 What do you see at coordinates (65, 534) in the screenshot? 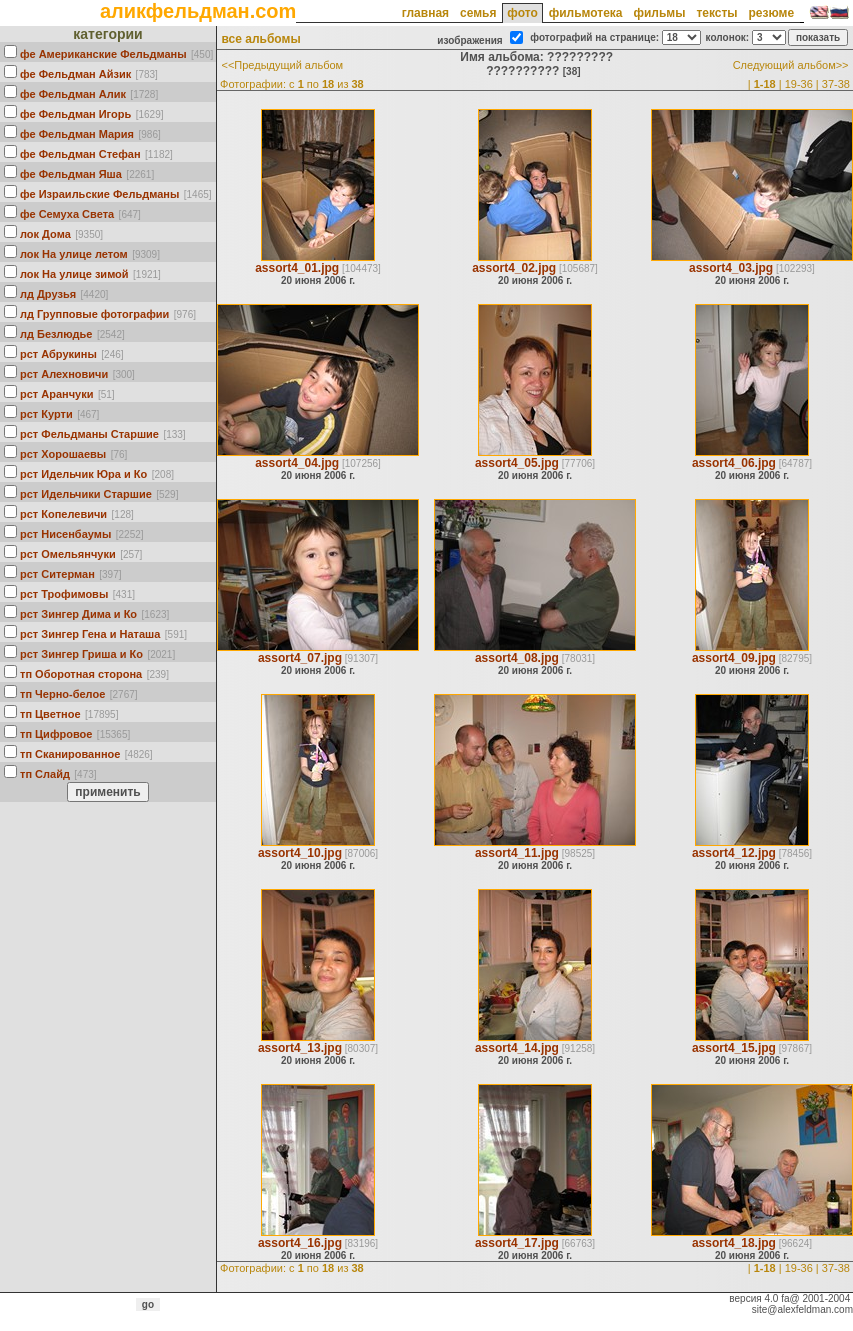
I see `рст Нисенбаумы` at bounding box center [65, 534].